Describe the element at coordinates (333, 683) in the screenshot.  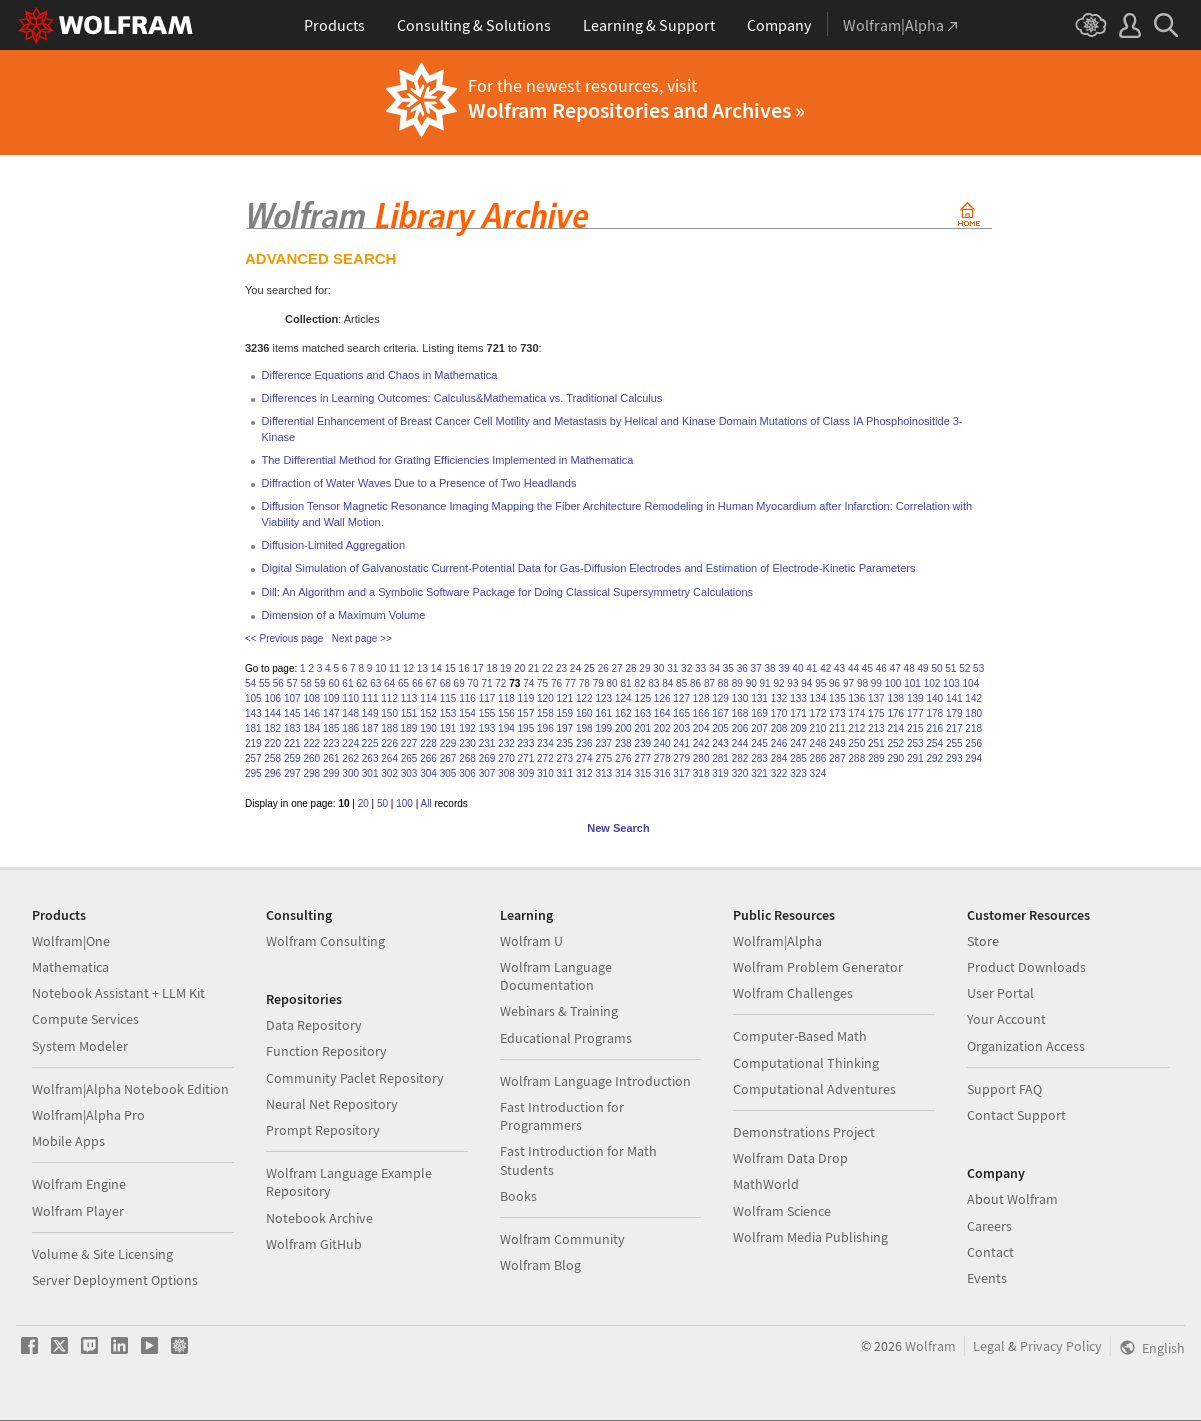
I see `60` at that location.